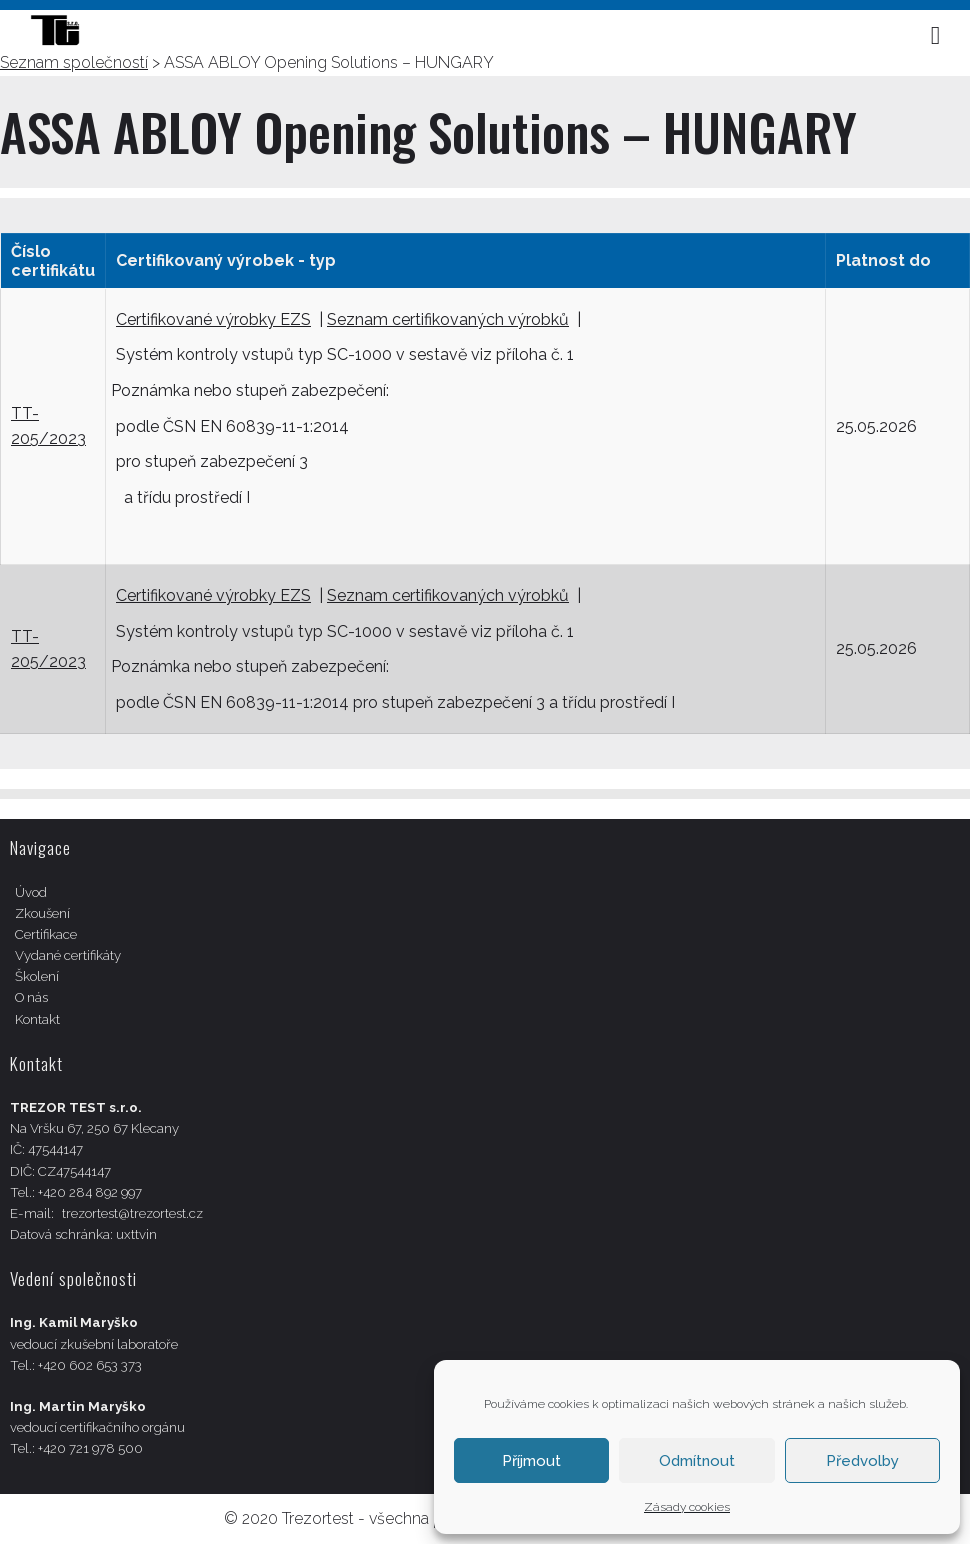 The image size is (970, 1544). I want to click on Kontakt, so click(37, 1019).